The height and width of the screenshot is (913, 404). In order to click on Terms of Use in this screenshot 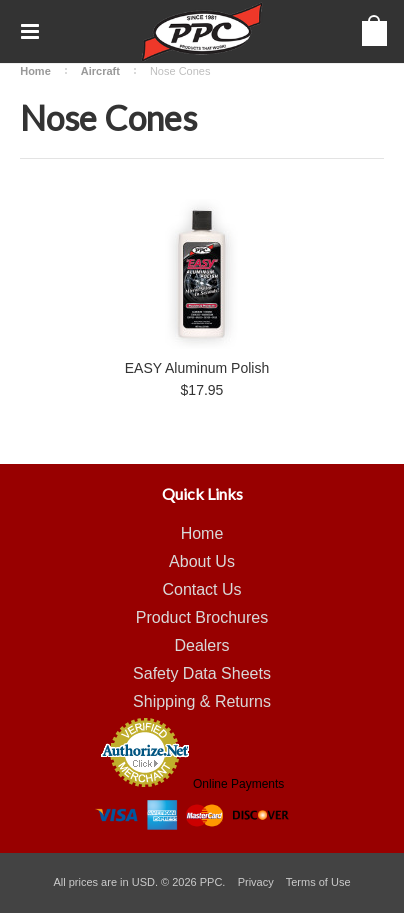, I will do `click(318, 882)`.